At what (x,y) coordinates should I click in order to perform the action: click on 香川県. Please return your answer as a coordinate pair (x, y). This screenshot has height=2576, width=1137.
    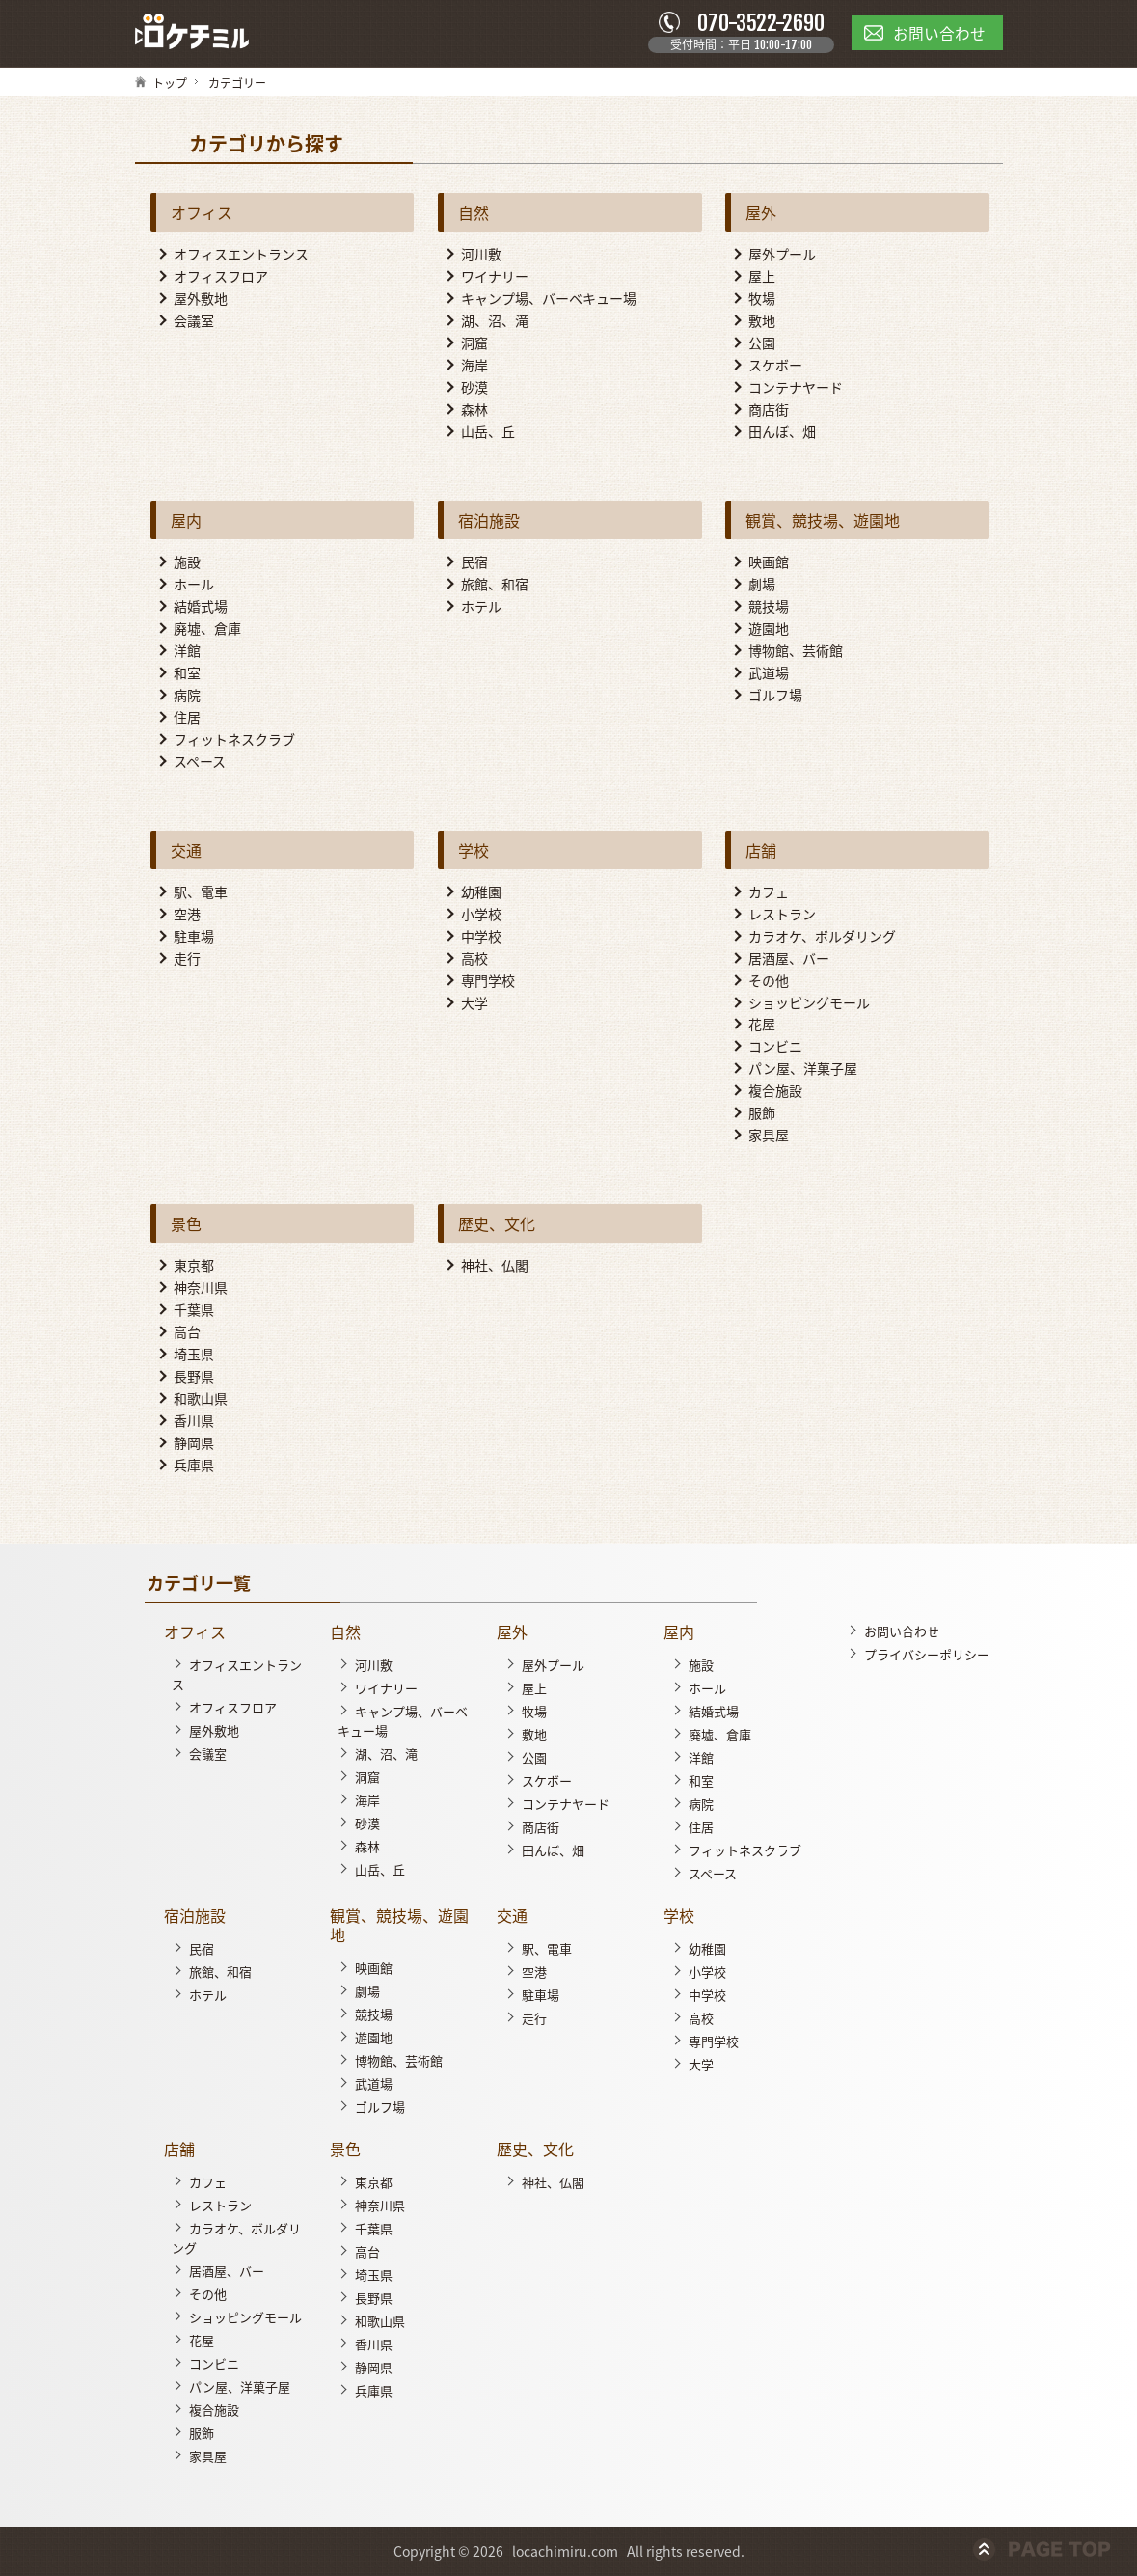
    Looking at the image, I should click on (194, 1421).